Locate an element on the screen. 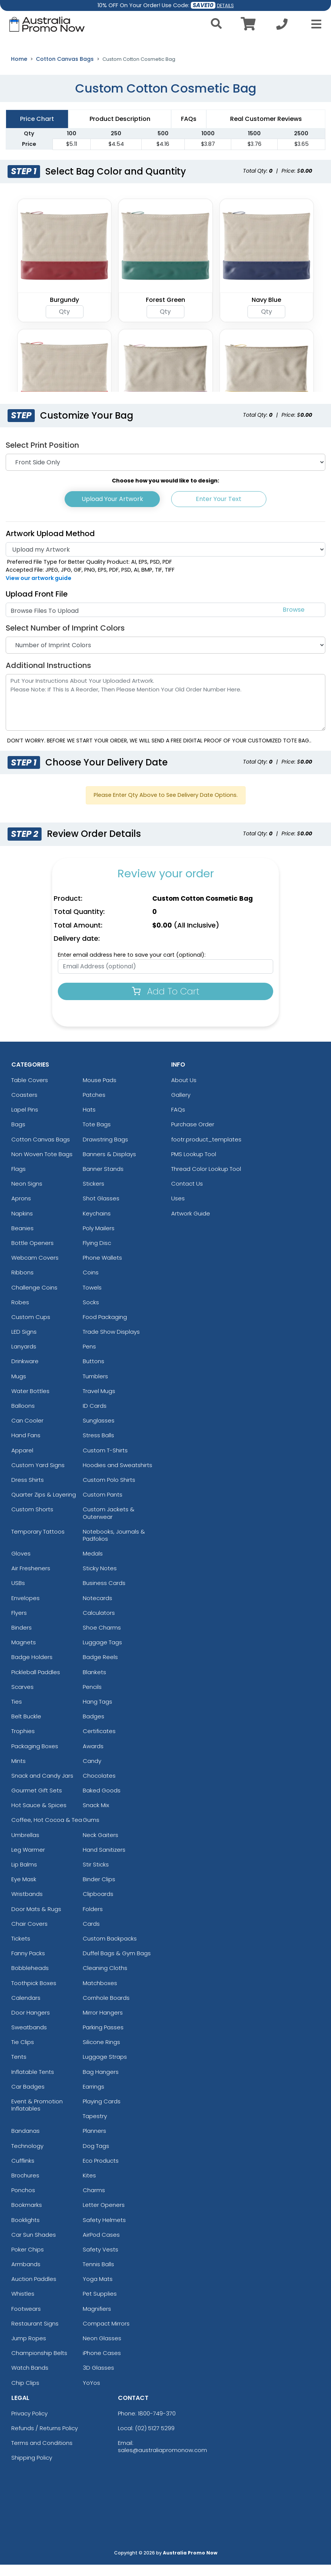 The image size is (331, 2576). Luggage Tags is located at coordinates (102, 1654).